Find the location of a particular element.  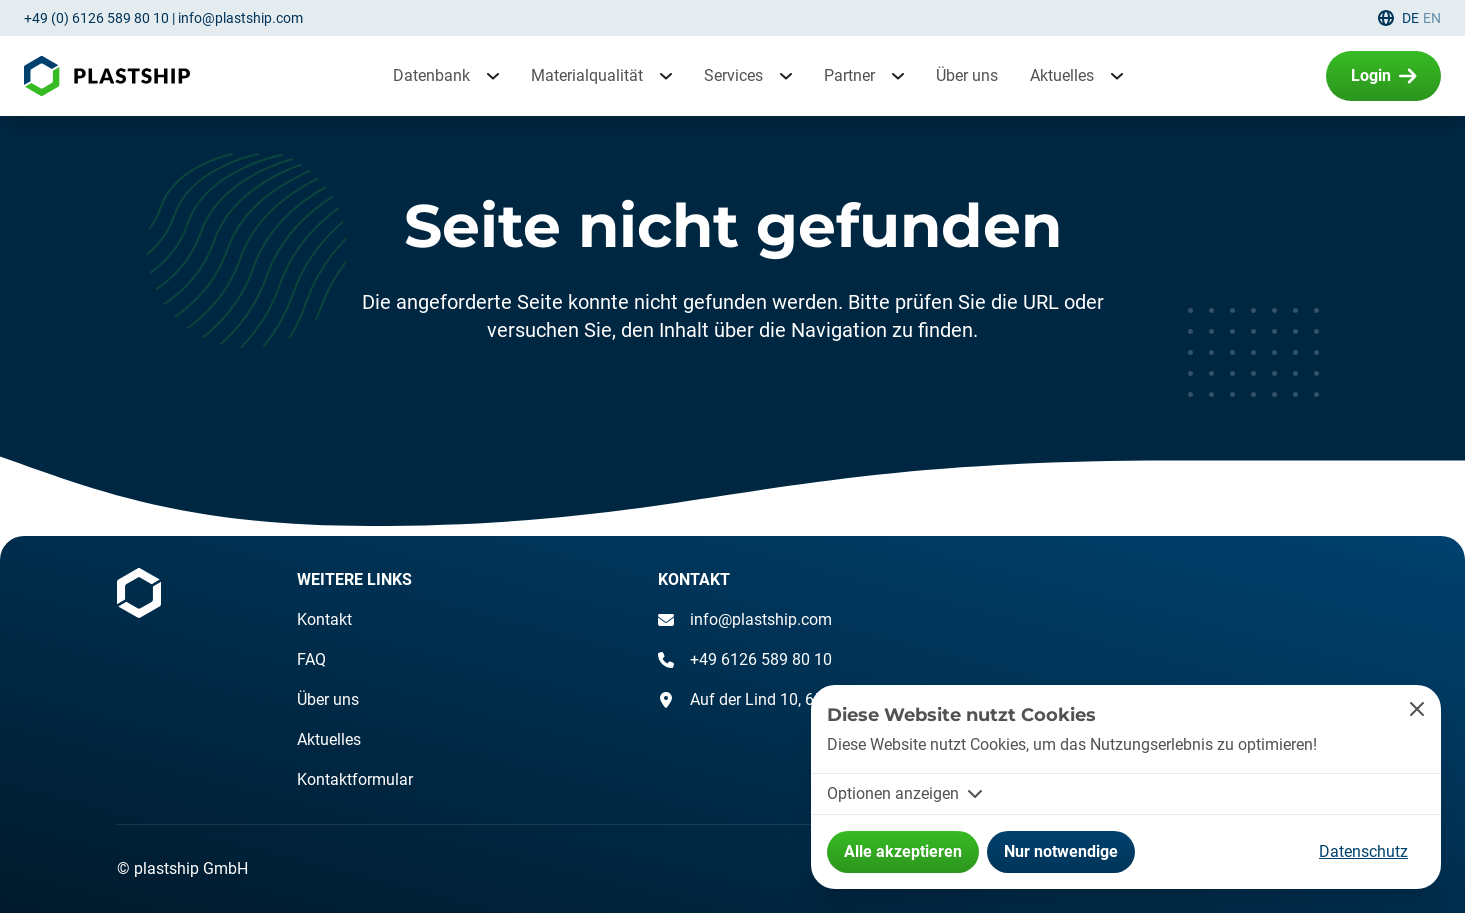

info@plastship.com is located at coordinates (240, 18).